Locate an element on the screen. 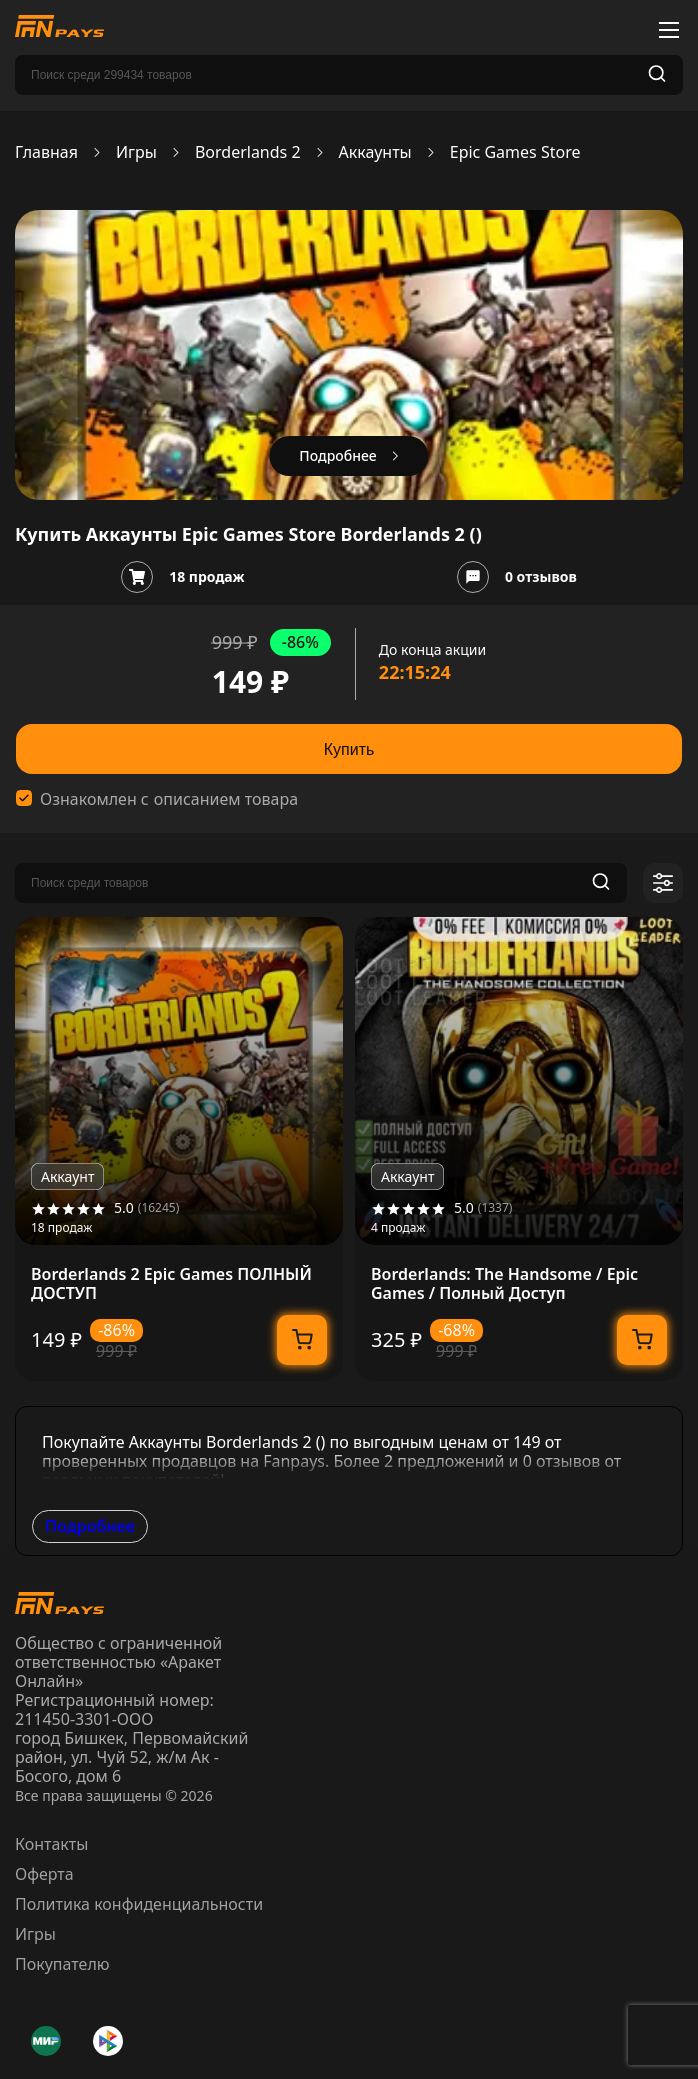 The image size is (698, 2079). Покупателю is located at coordinates (62, 1964).